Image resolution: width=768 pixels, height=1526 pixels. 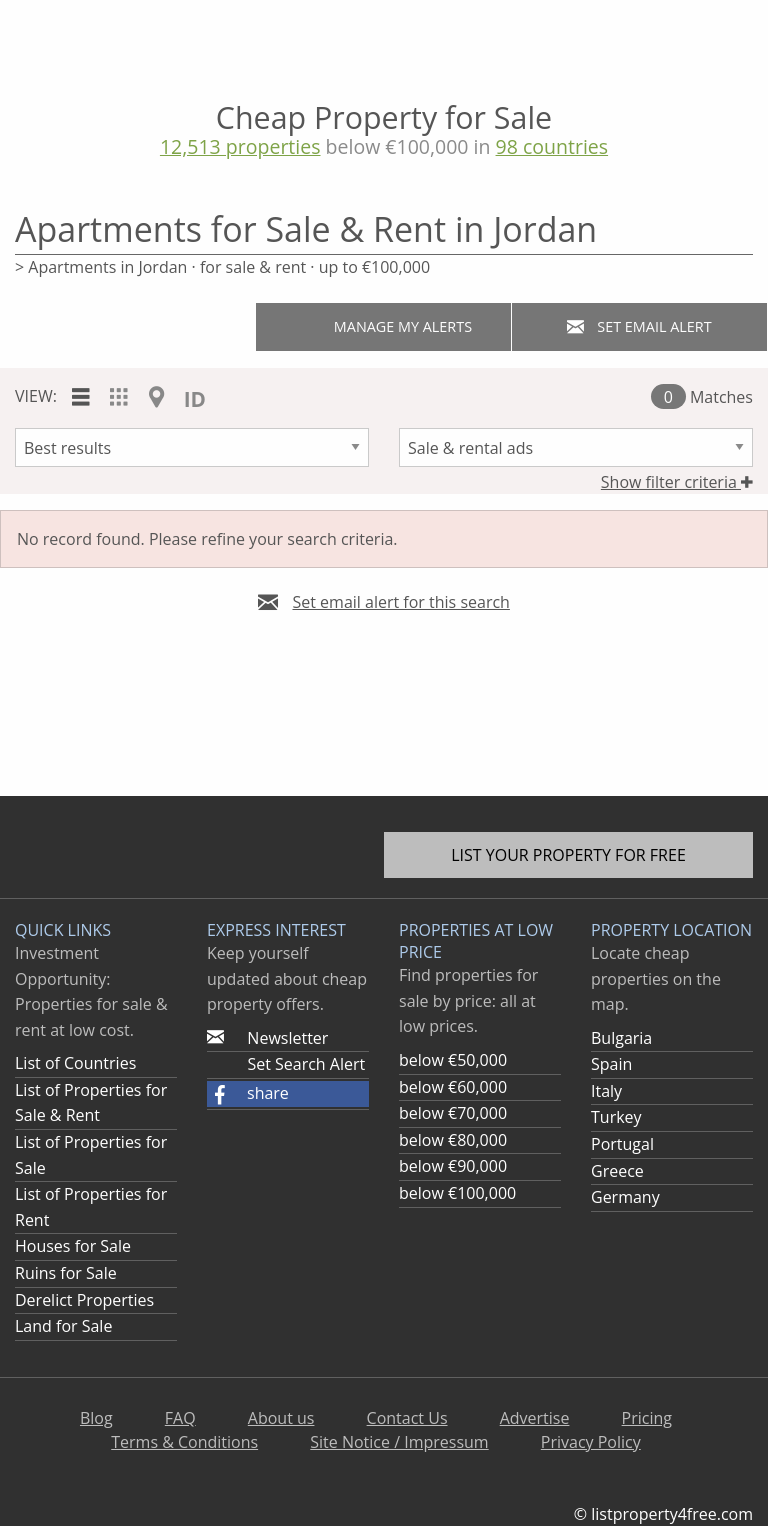 What do you see at coordinates (591, 1442) in the screenshot?
I see `Privacy Policy` at bounding box center [591, 1442].